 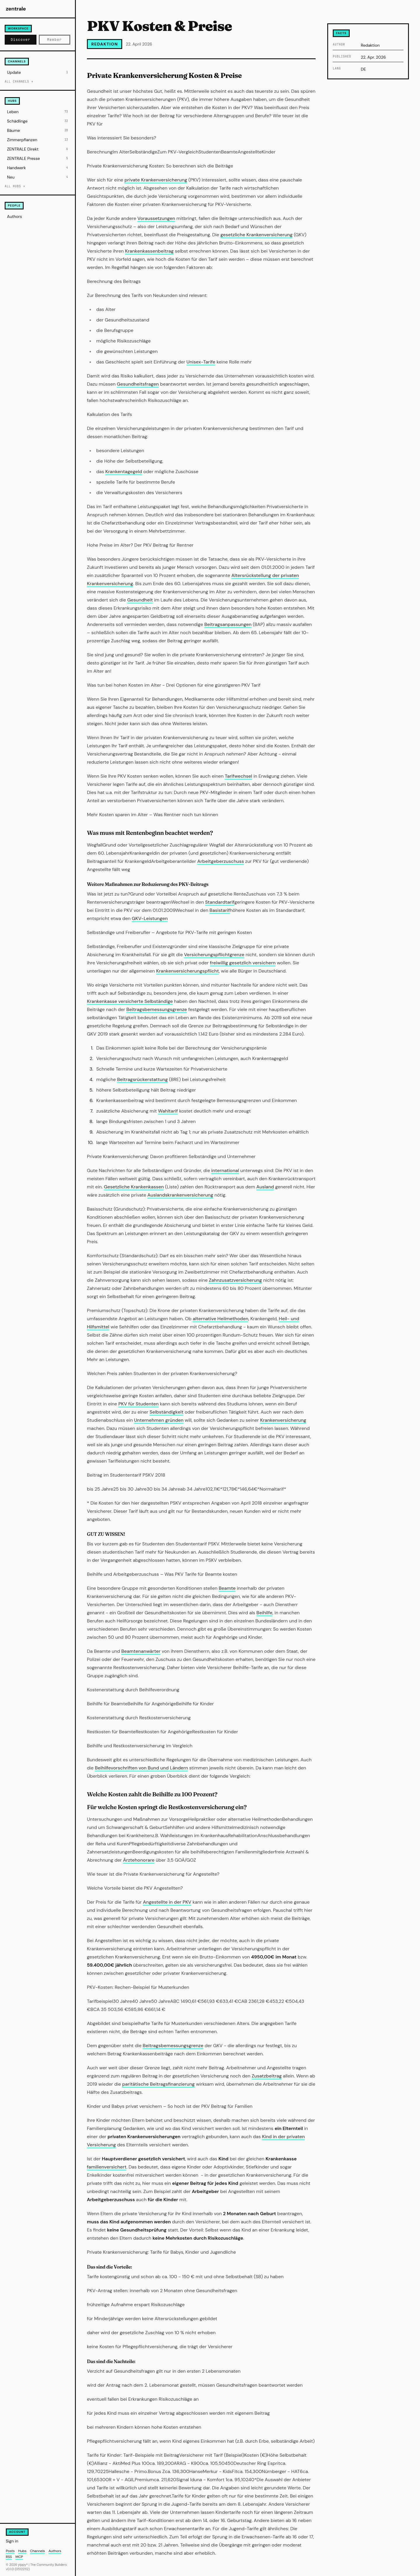 I want to click on MCP, so click(x=19, y=2556).